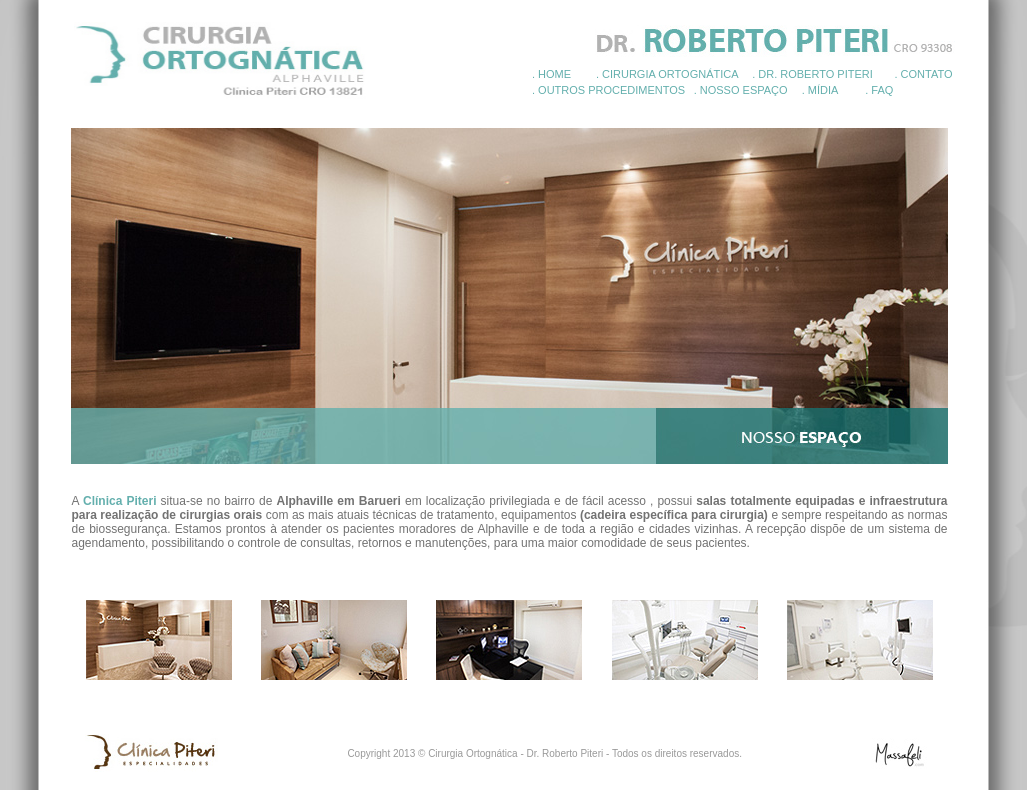 Image resolution: width=1027 pixels, height=790 pixels. I want to click on . CONTATO, so click(923, 74).